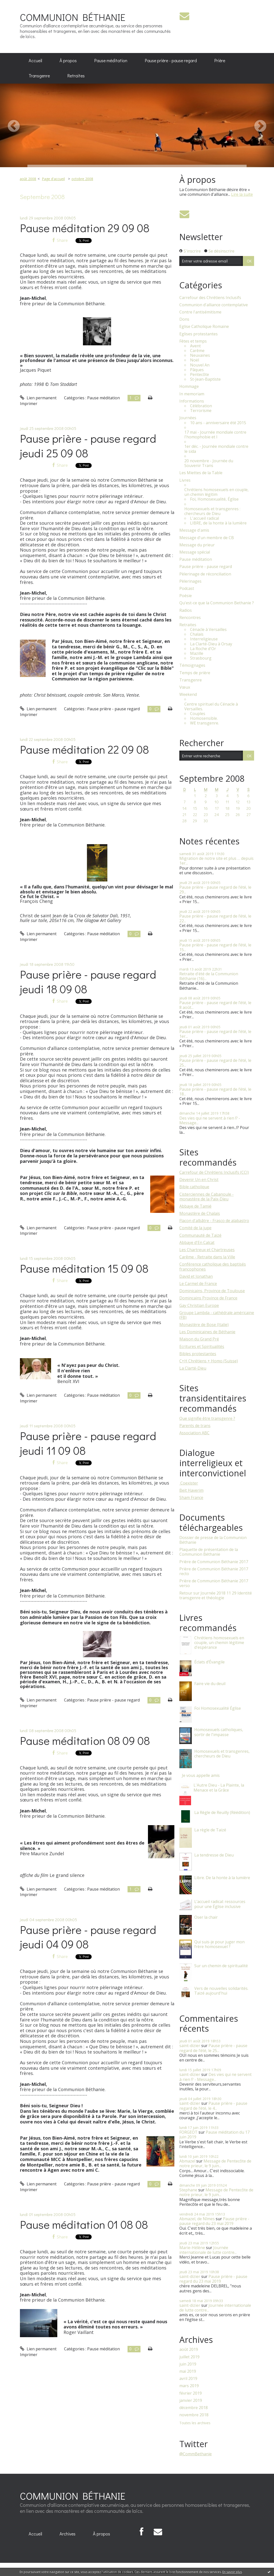 Image resolution: width=274 pixels, height=2576 pixels. What do you see at coordinates (195, 1228) in the screenshot?
I see `Comité de la jupe` at bounding box center [195, 1228].